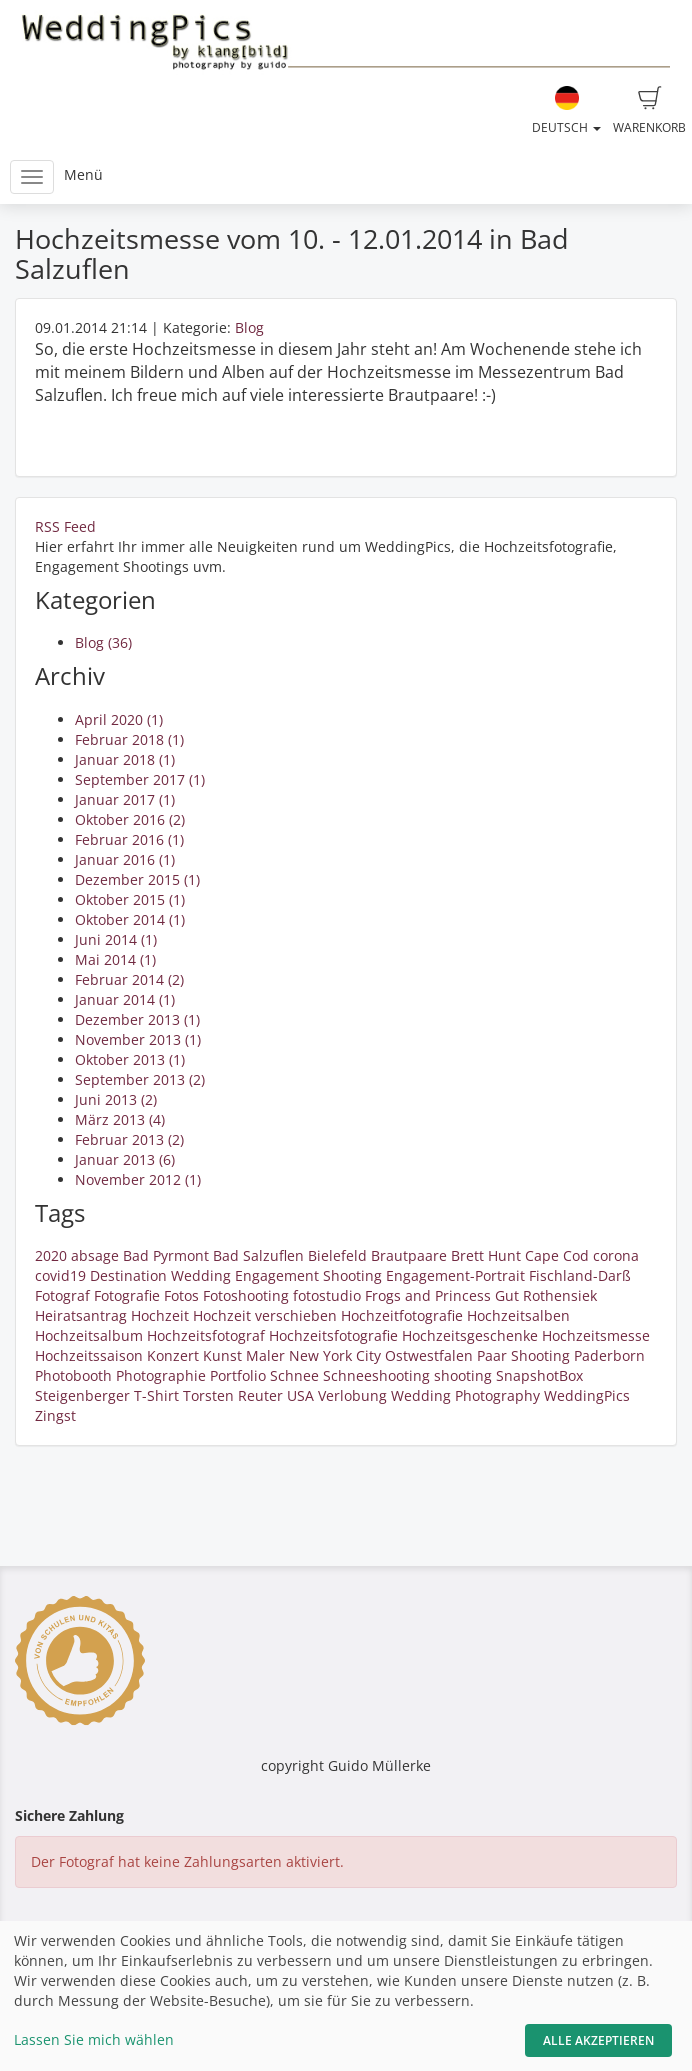  Describe the element at coordinates (51, 1255) in the screenshot. I see `2020` at that location.